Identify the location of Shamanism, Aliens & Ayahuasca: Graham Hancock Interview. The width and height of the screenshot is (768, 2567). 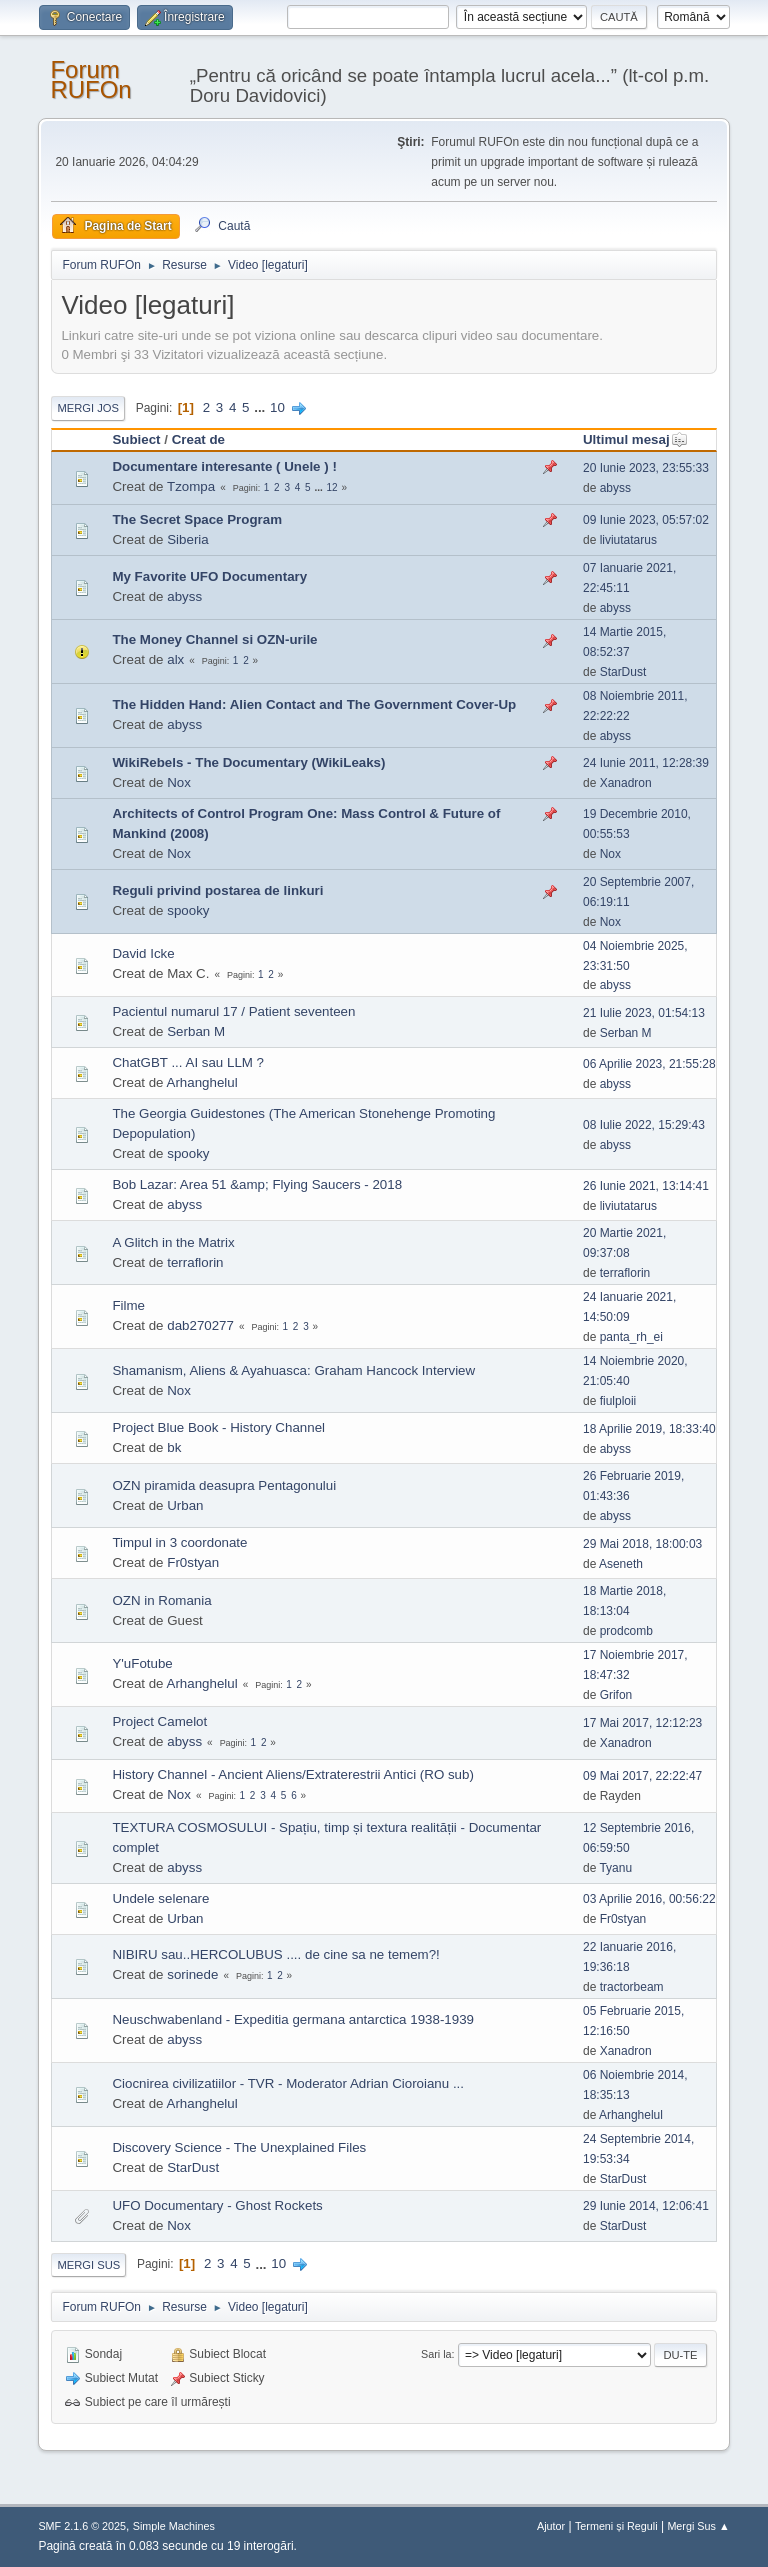
(293, 1370).